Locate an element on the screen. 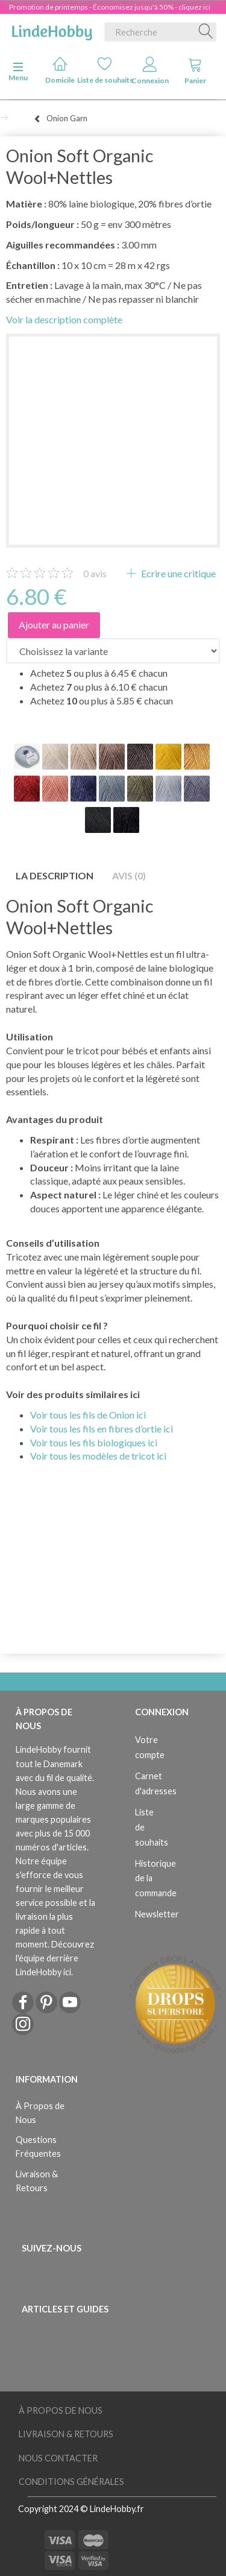  Livraison & Retours is located at coordinates (37, 2181).